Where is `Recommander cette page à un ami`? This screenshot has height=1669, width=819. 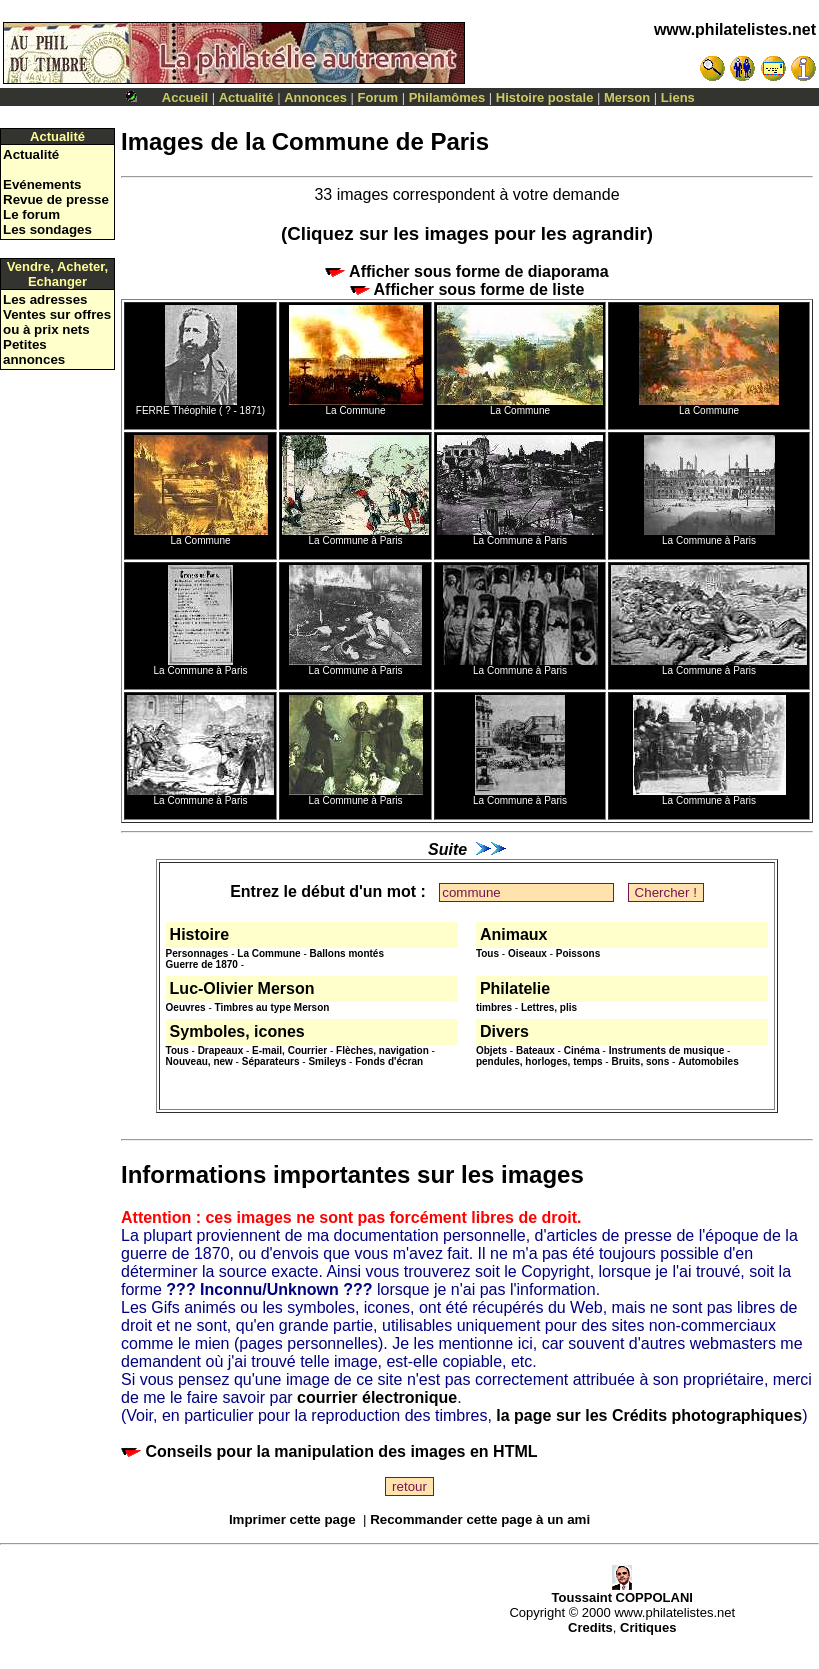
Recommander cette page à un ami is located at coordinates (480, 1519).